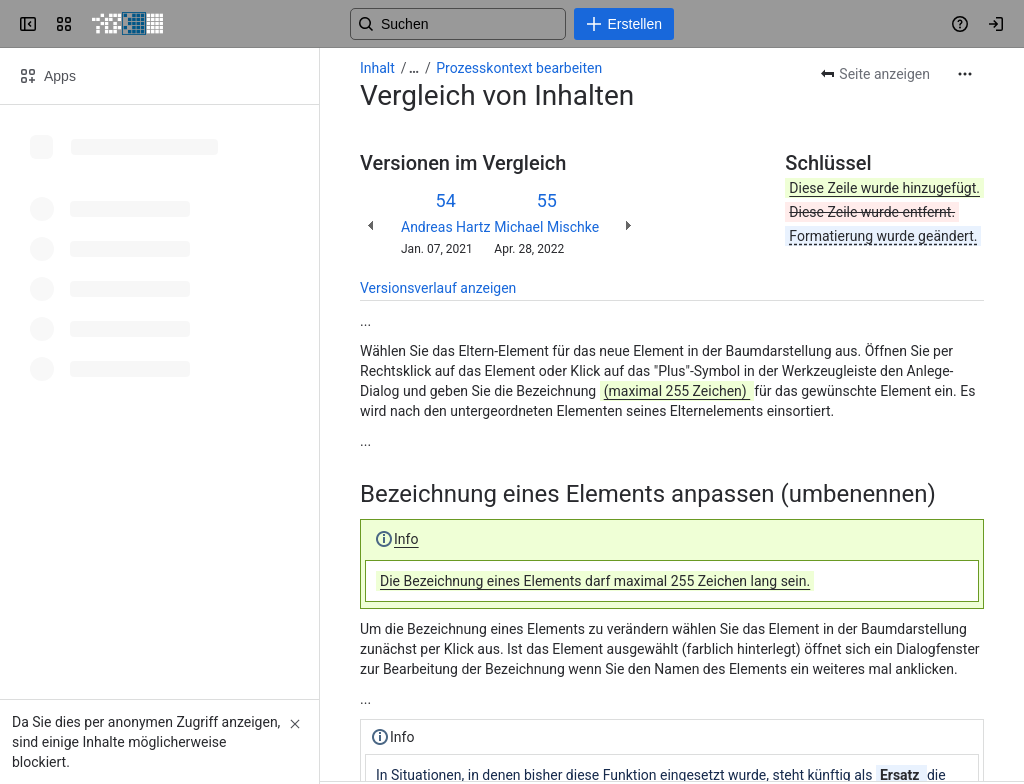 The image size is (1024, 784). What do you see at coordinates (965, 74) in the screenshot?
I see `[Weitere Aktionen]` at bounding box center [965, 74].